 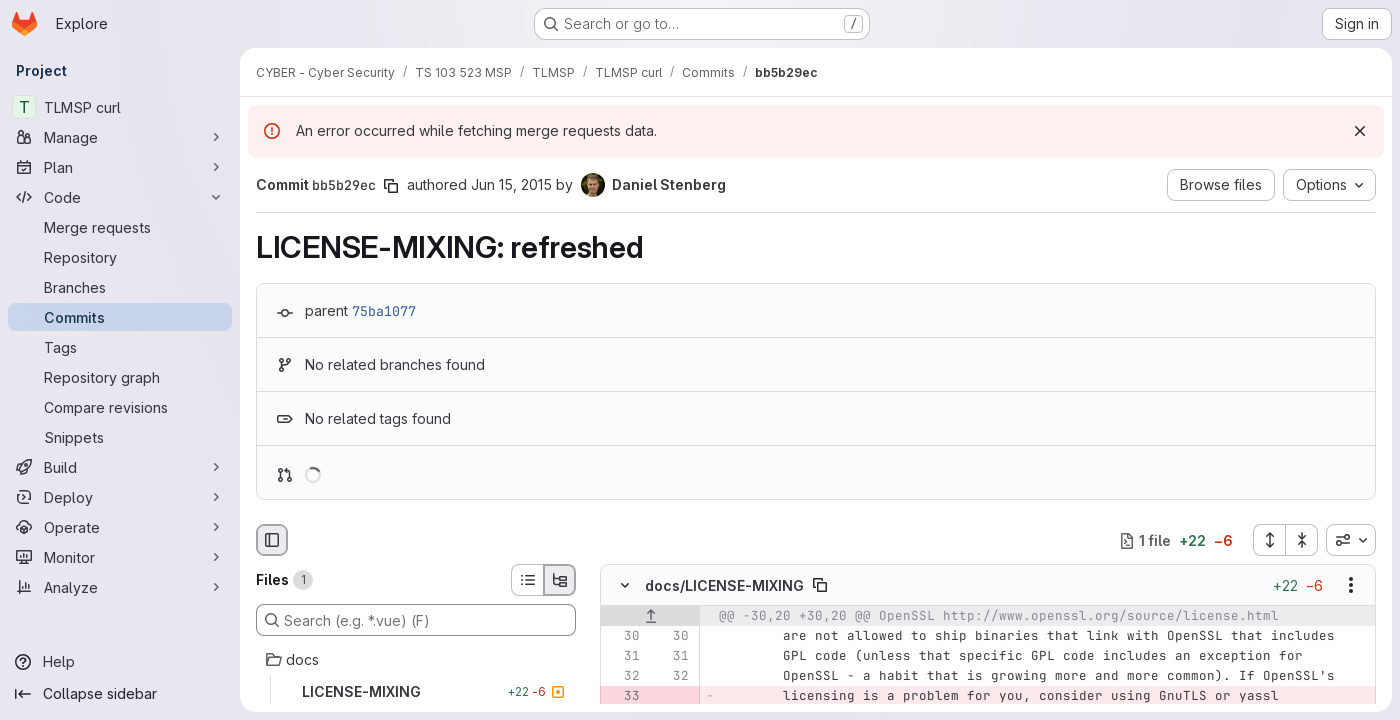 What do you see at coordinates (120, 437) in the screenshot?
I see `[Snippets]` at bounding box center [120, 437].